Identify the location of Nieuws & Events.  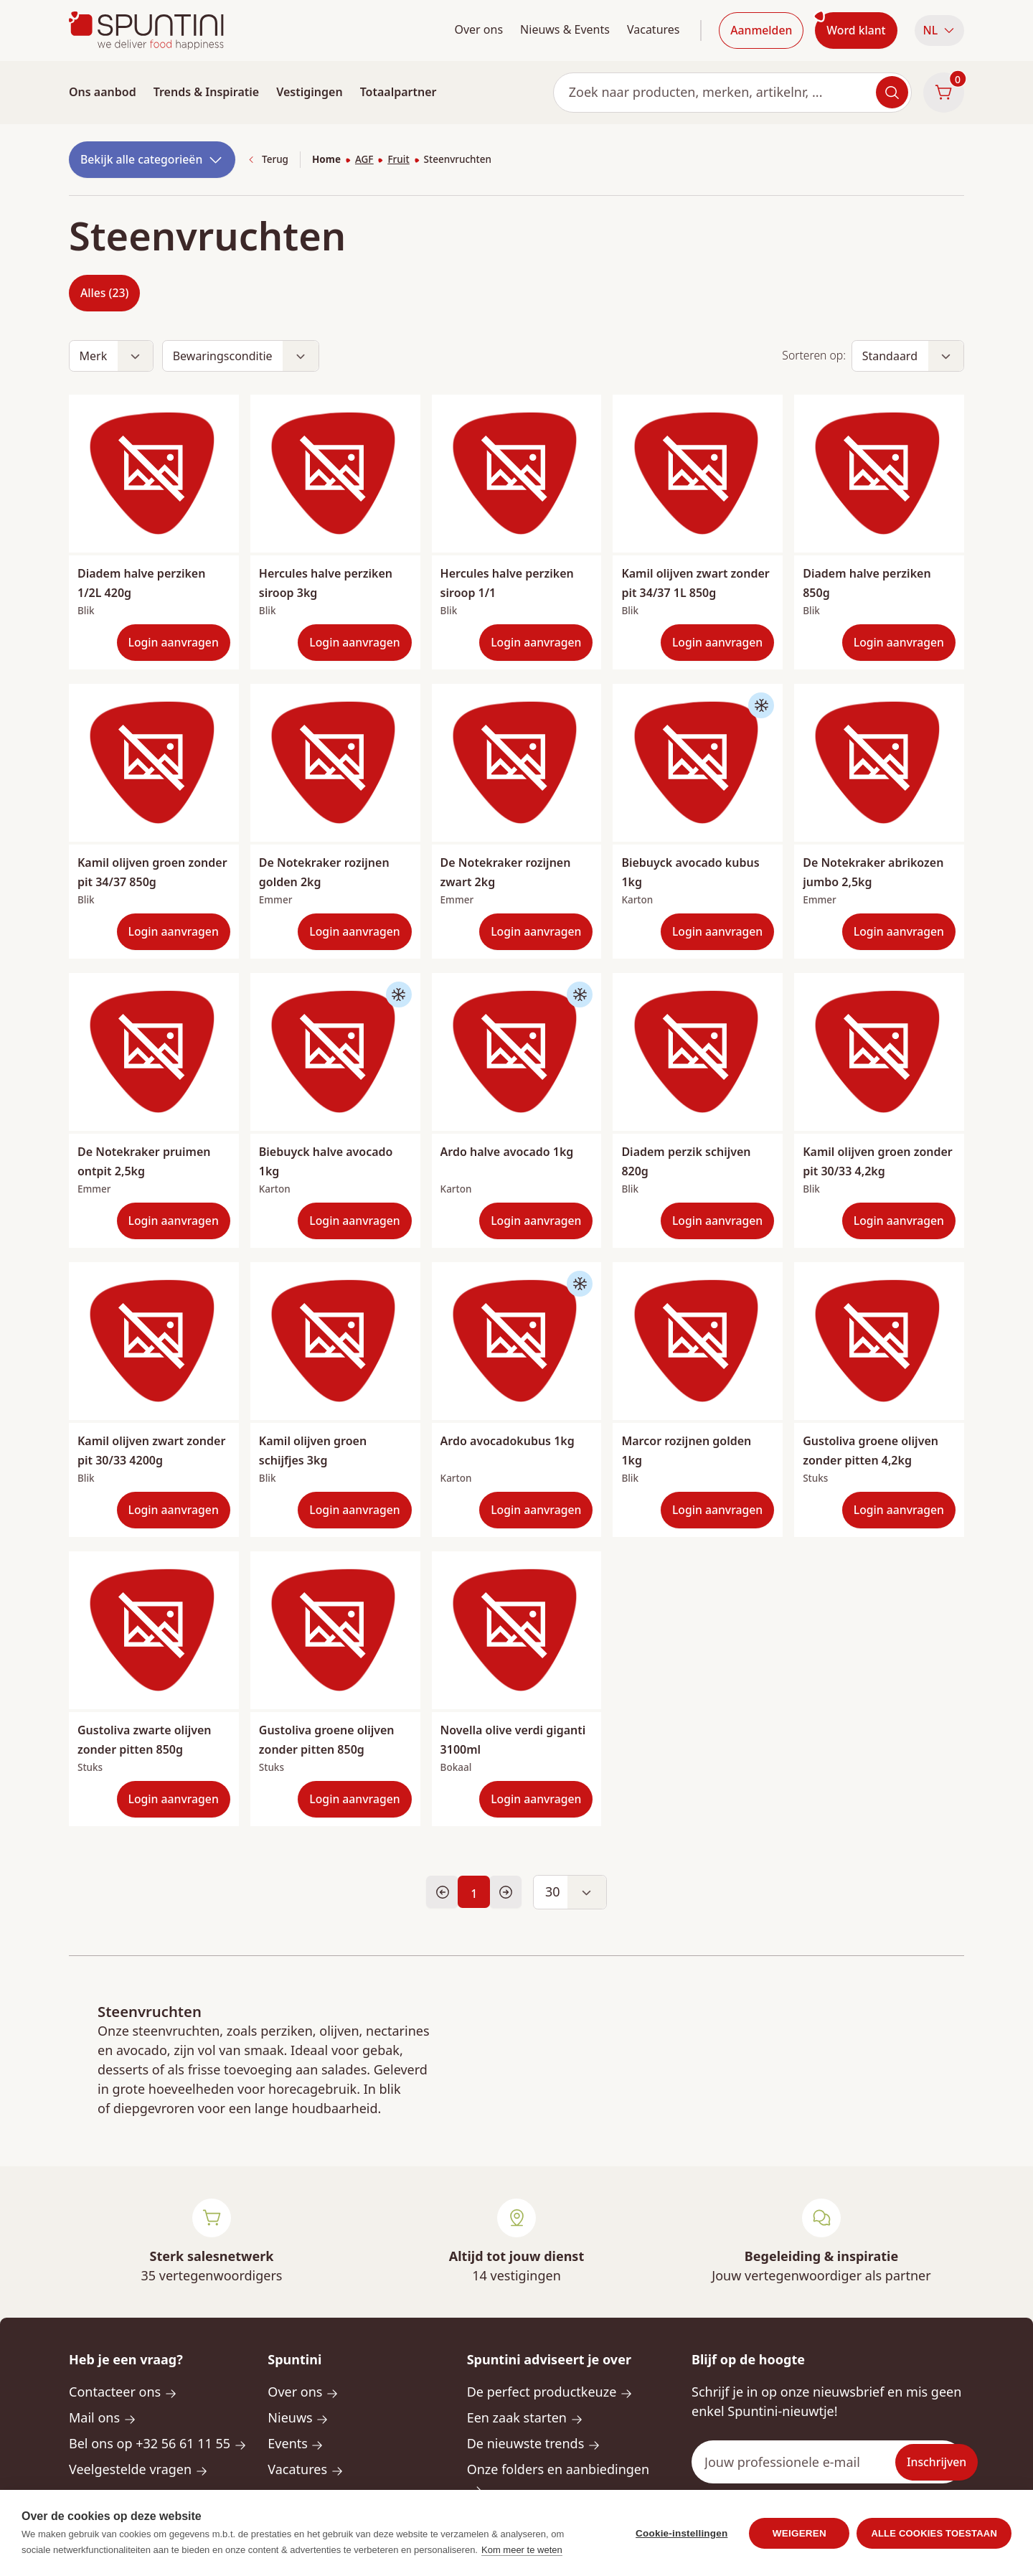
(565, 29).